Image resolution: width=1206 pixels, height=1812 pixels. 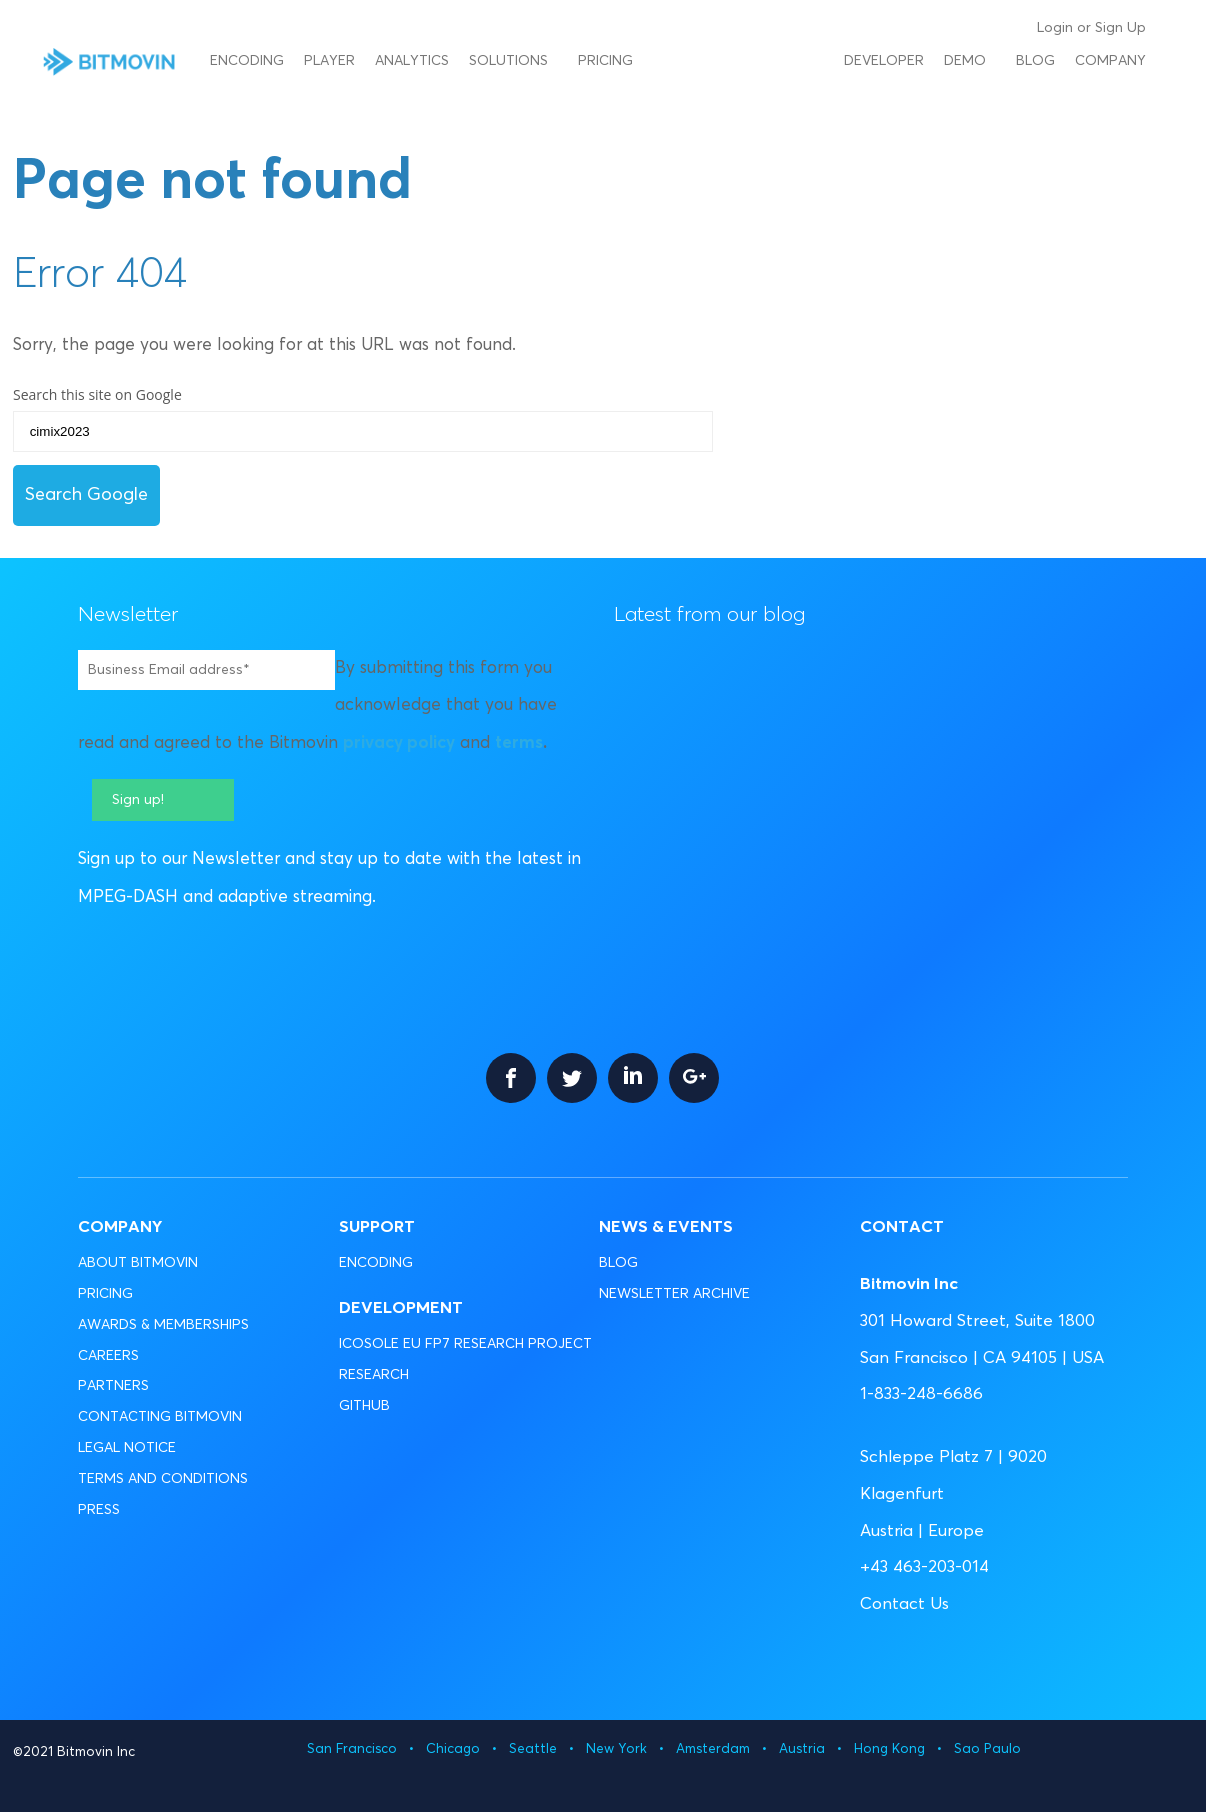 What do you see at coordinates (508, 61) in the screenshot?
I see `Solutions [menuitem]` at bounding box center [508, 61].